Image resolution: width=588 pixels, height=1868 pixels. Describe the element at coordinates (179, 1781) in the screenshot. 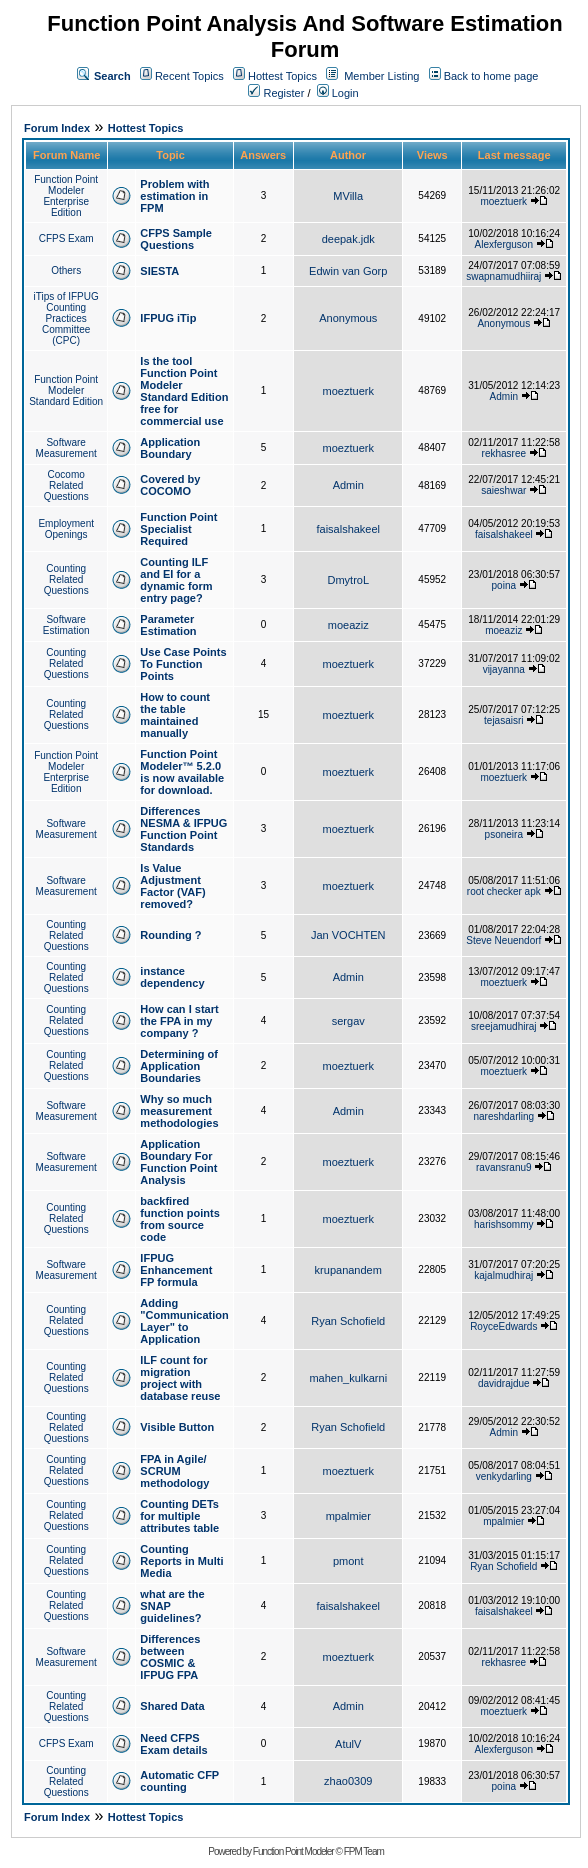

I see `Automatic CFP counting` at that location.